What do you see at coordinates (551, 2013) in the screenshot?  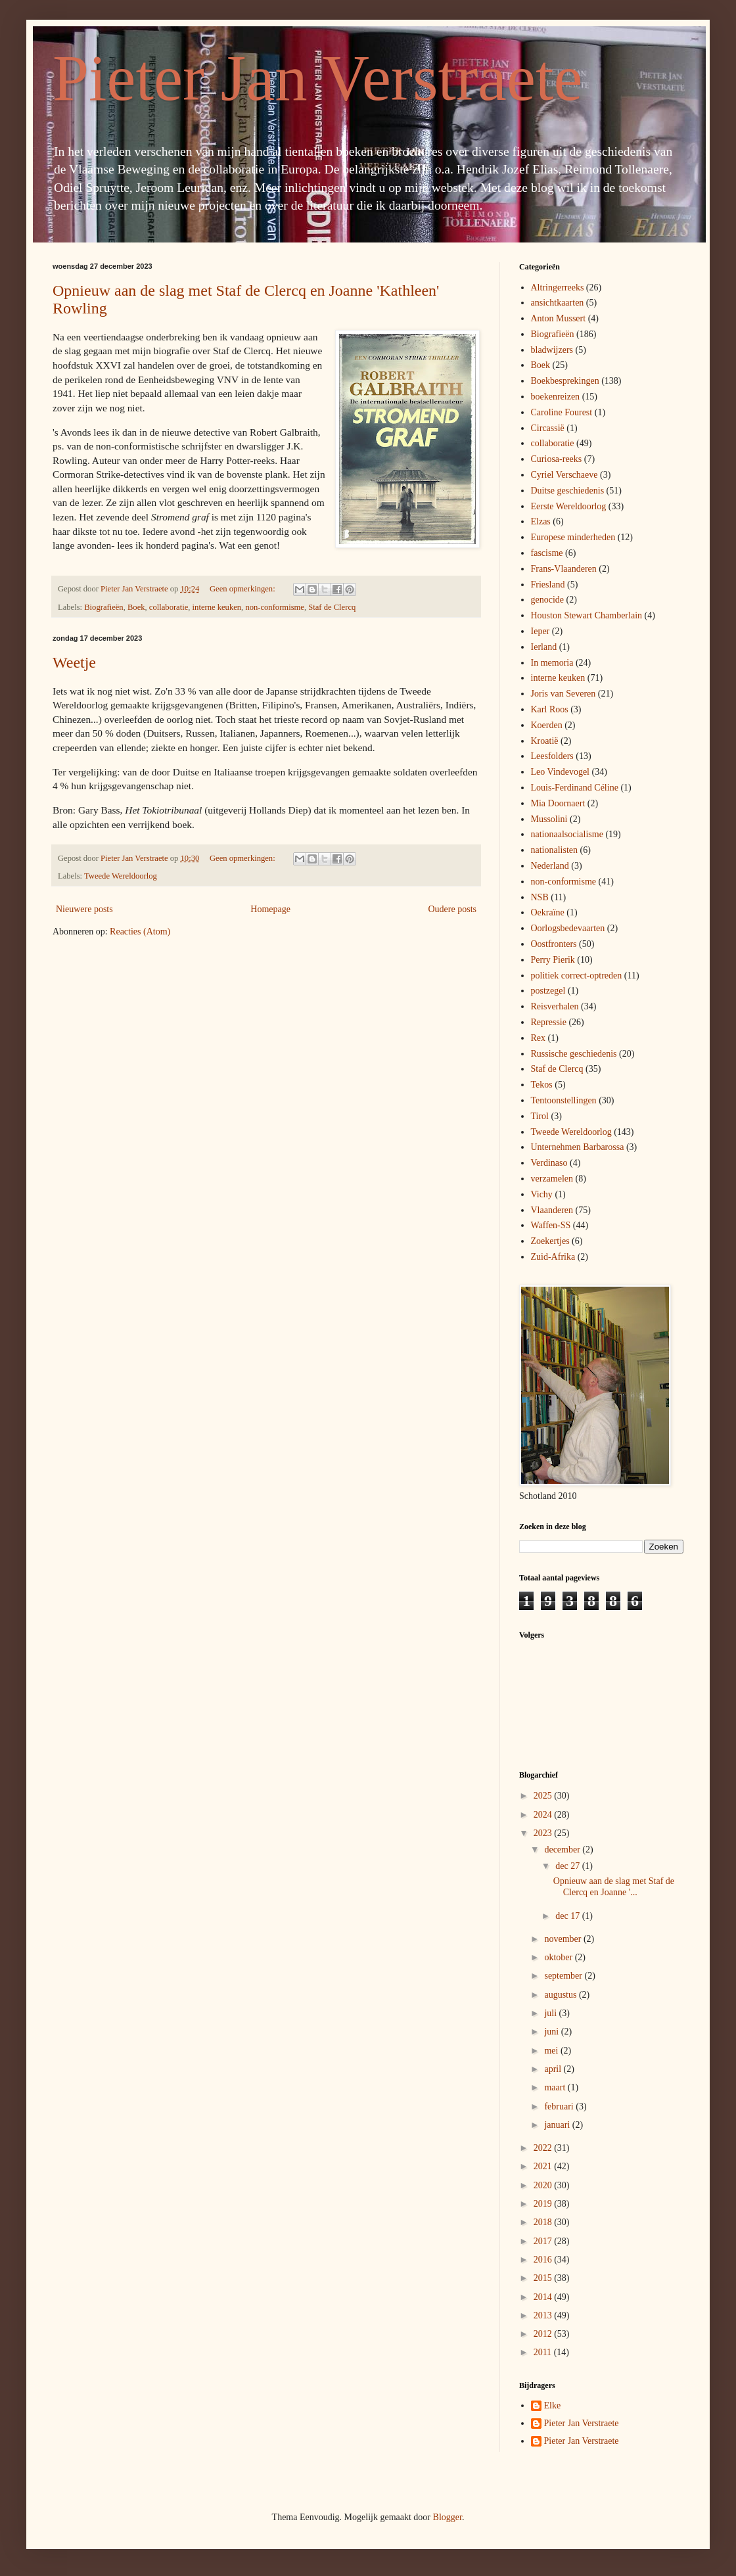 I see `juli` at bounding box center [551, 2013].